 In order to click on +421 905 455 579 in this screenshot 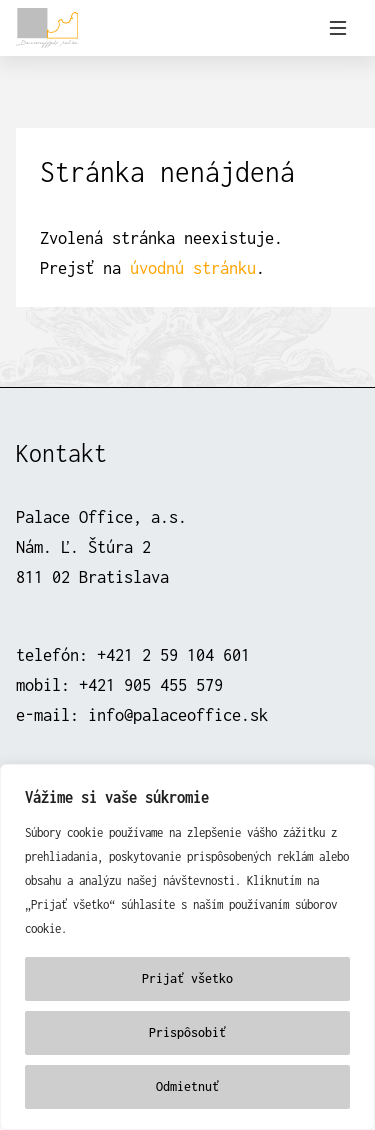, I will do `click(151, 684)`.